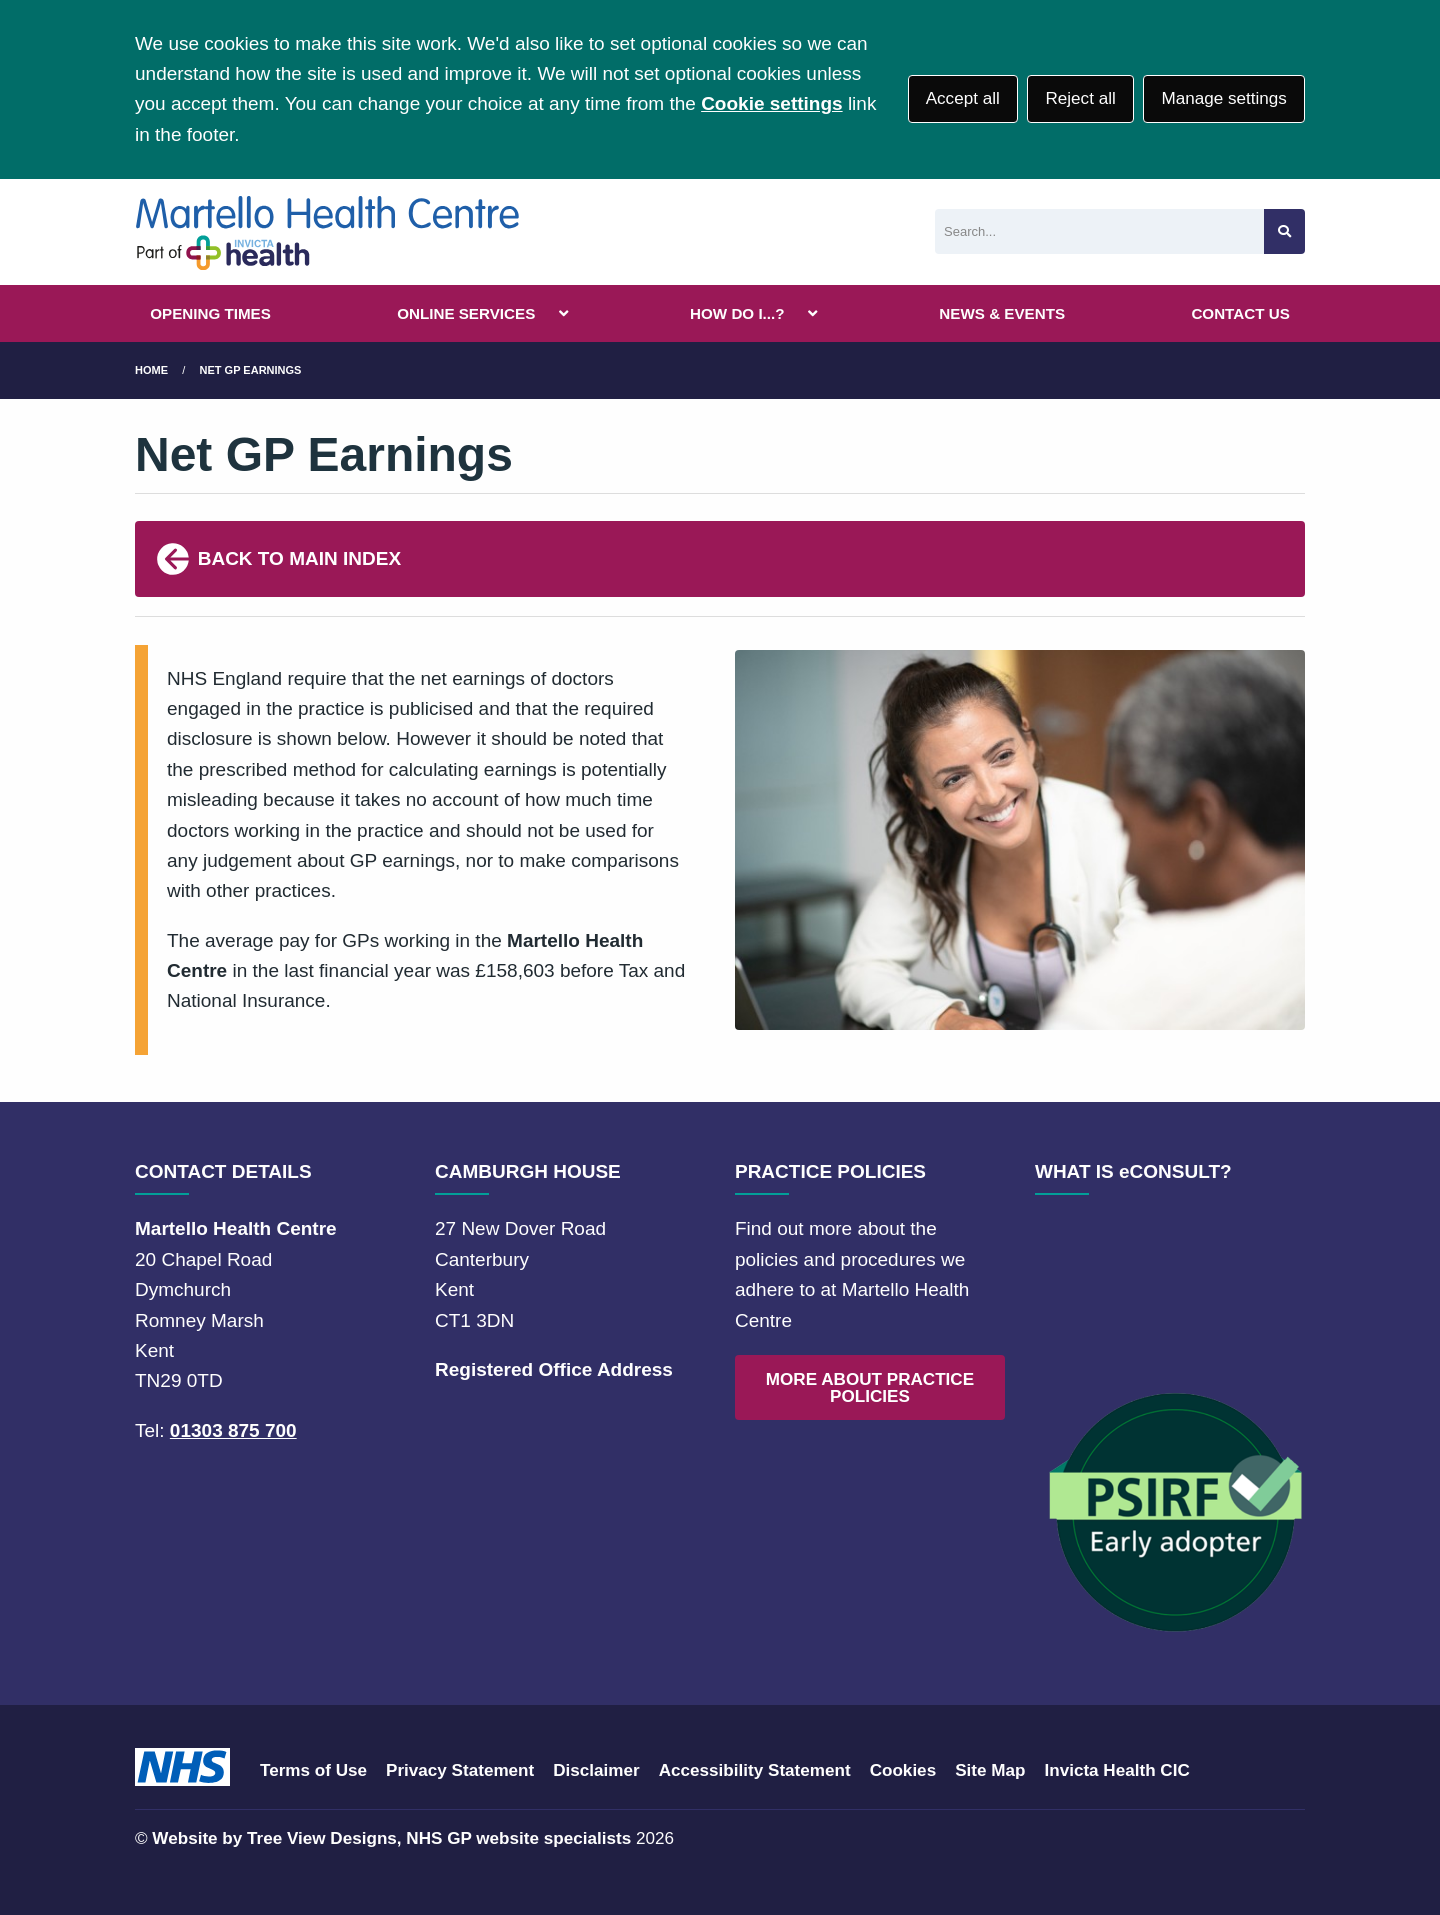 The width and height of the screenshot is (1440, 1915). Describe the element at coordinates (596, 1770) in the screenshot. I see `Disclaimer` at that location.